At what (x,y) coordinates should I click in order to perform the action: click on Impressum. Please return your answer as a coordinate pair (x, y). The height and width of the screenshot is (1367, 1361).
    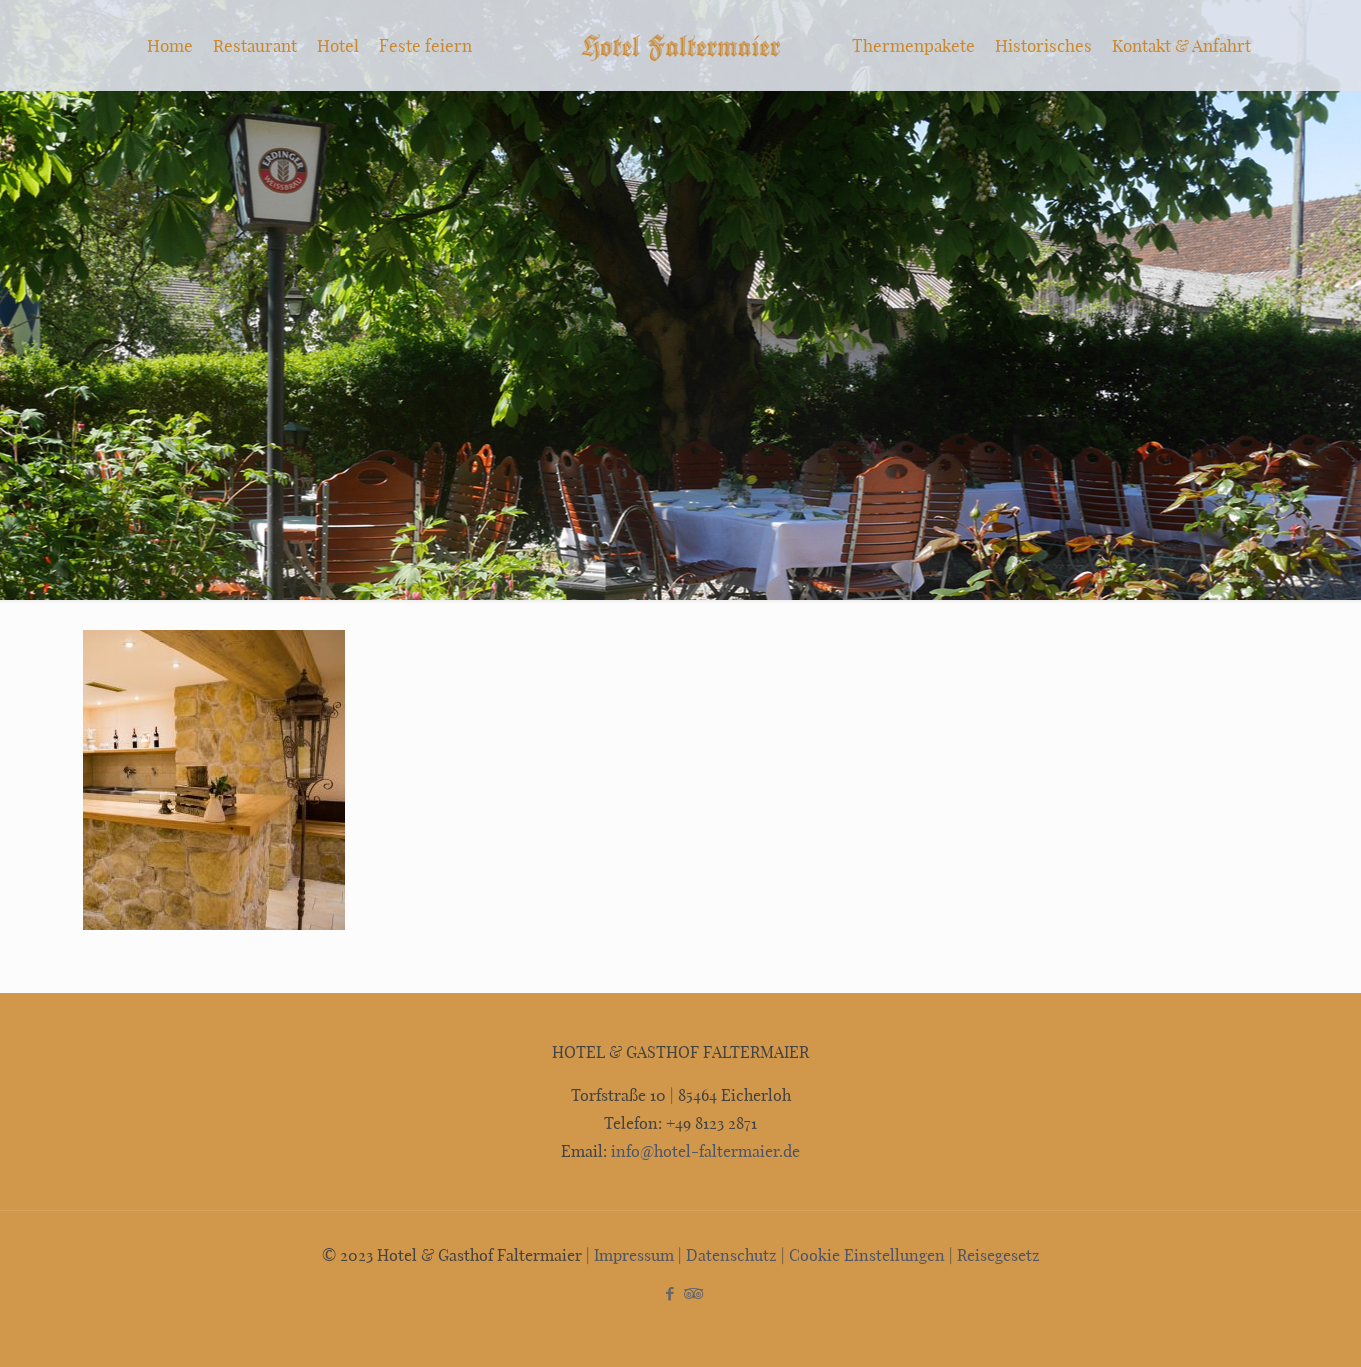
    Looking at the image, I should click on (634, 1254).